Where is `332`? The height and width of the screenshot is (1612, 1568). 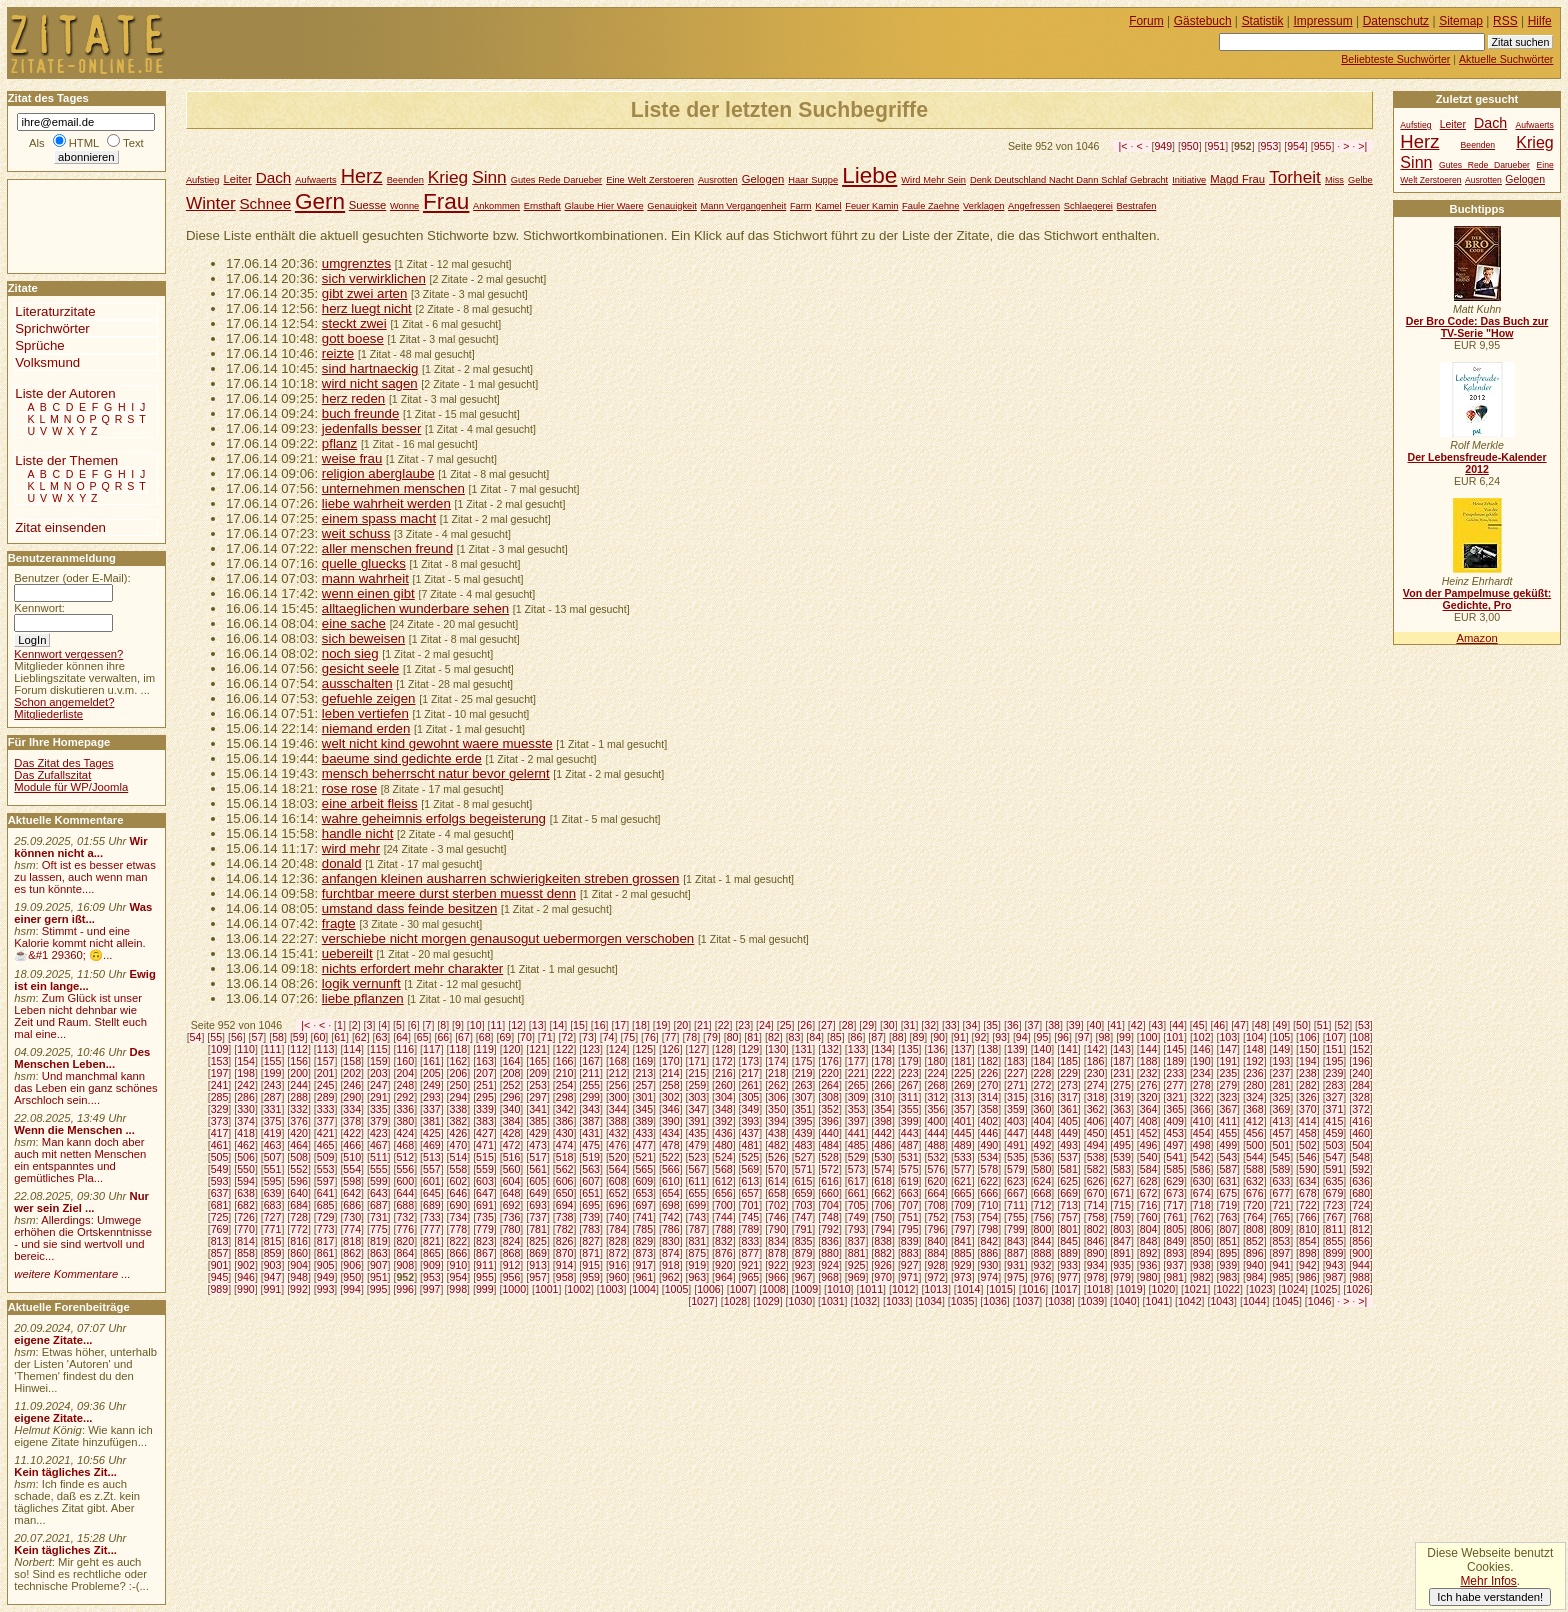
332 is located at coordinates (299, 1109).